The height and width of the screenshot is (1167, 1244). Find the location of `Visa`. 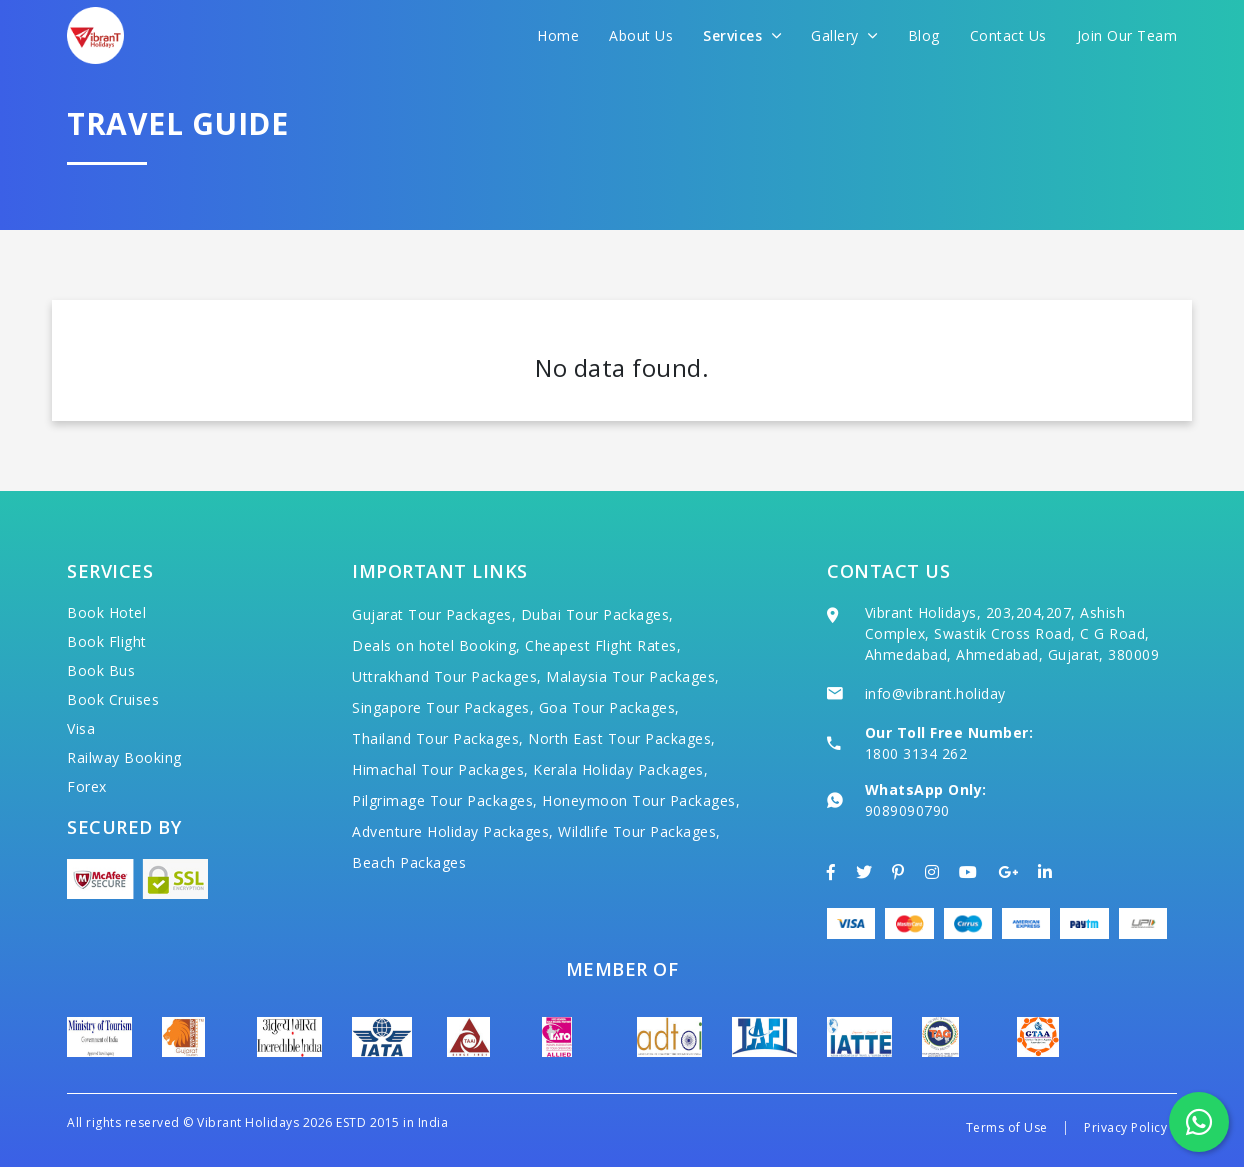

Visa is located at coordinates (81, 728).